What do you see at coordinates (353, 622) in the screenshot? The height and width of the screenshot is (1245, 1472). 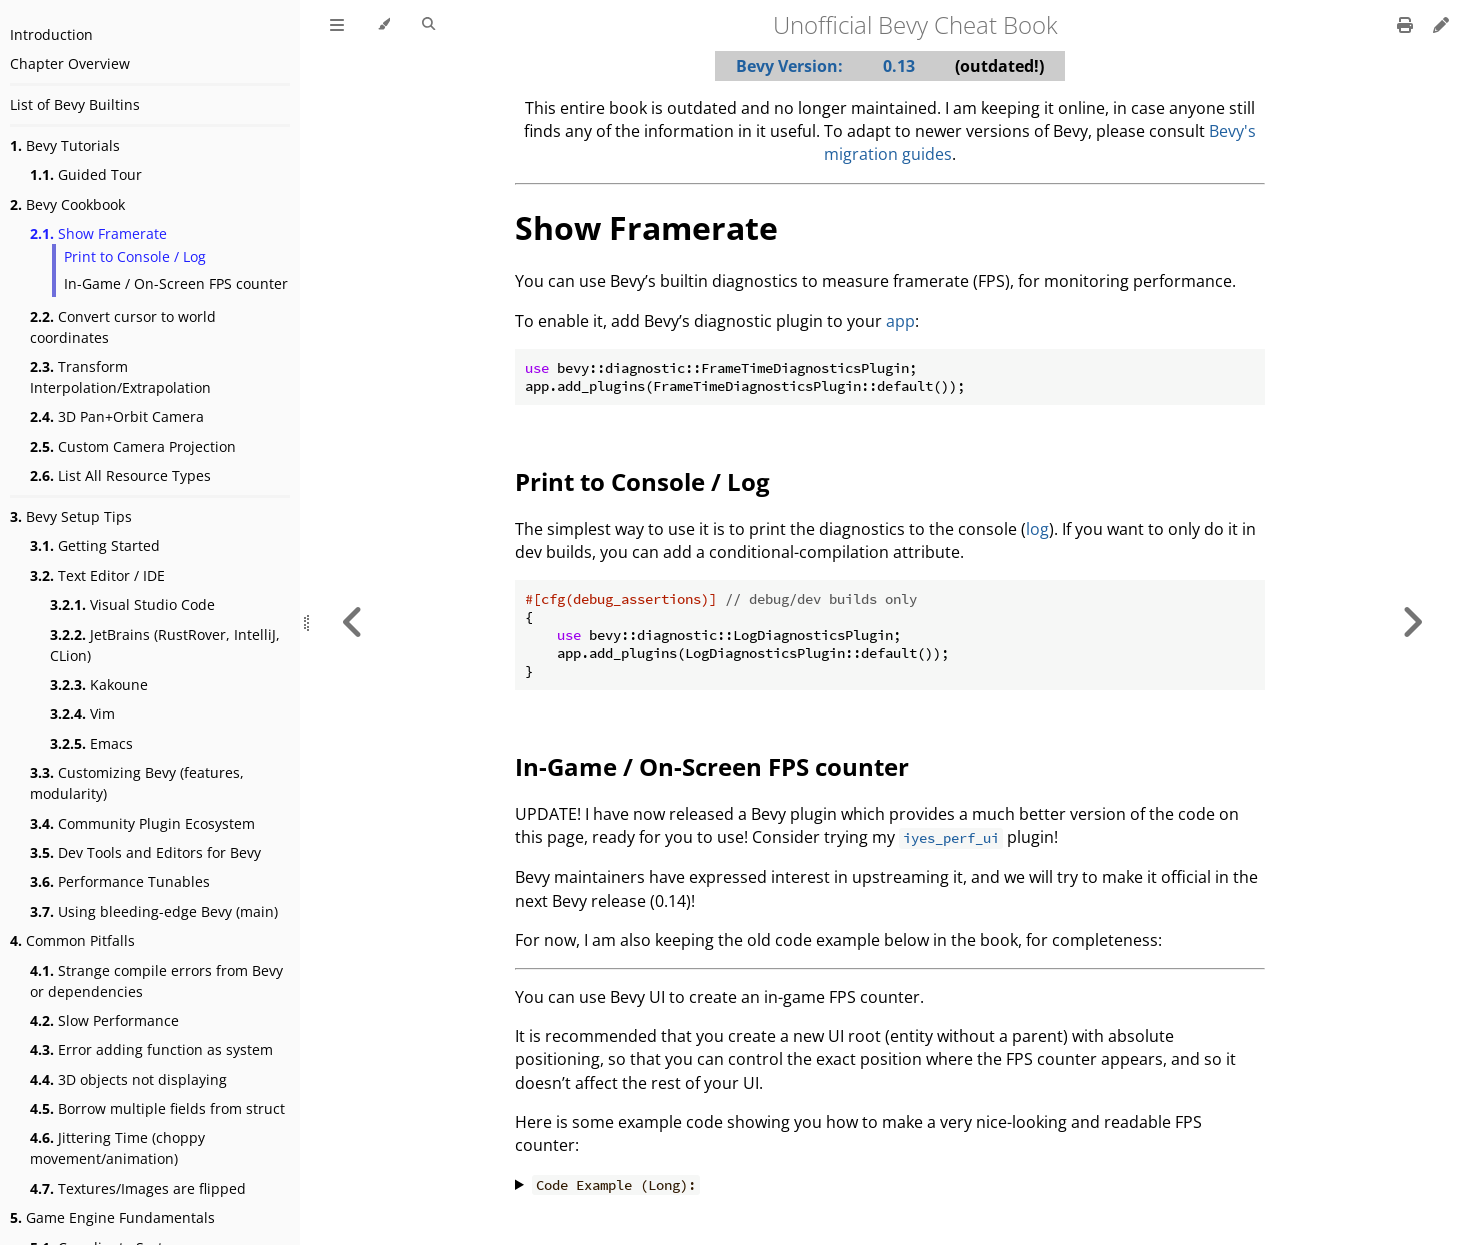 I see `[Previous chapter]` at bounding box center [353, 622].